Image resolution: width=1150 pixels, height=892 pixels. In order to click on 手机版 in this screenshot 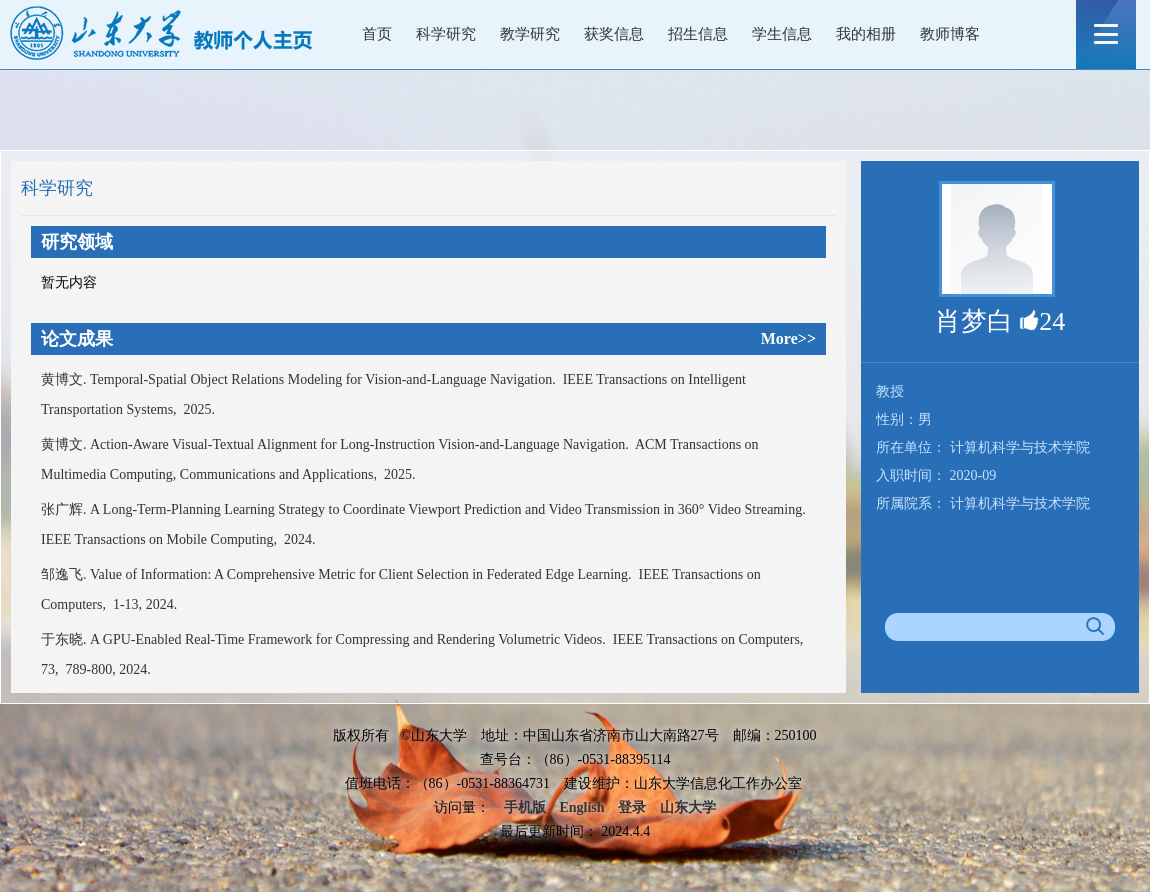, I will do `click(525, 807)`.